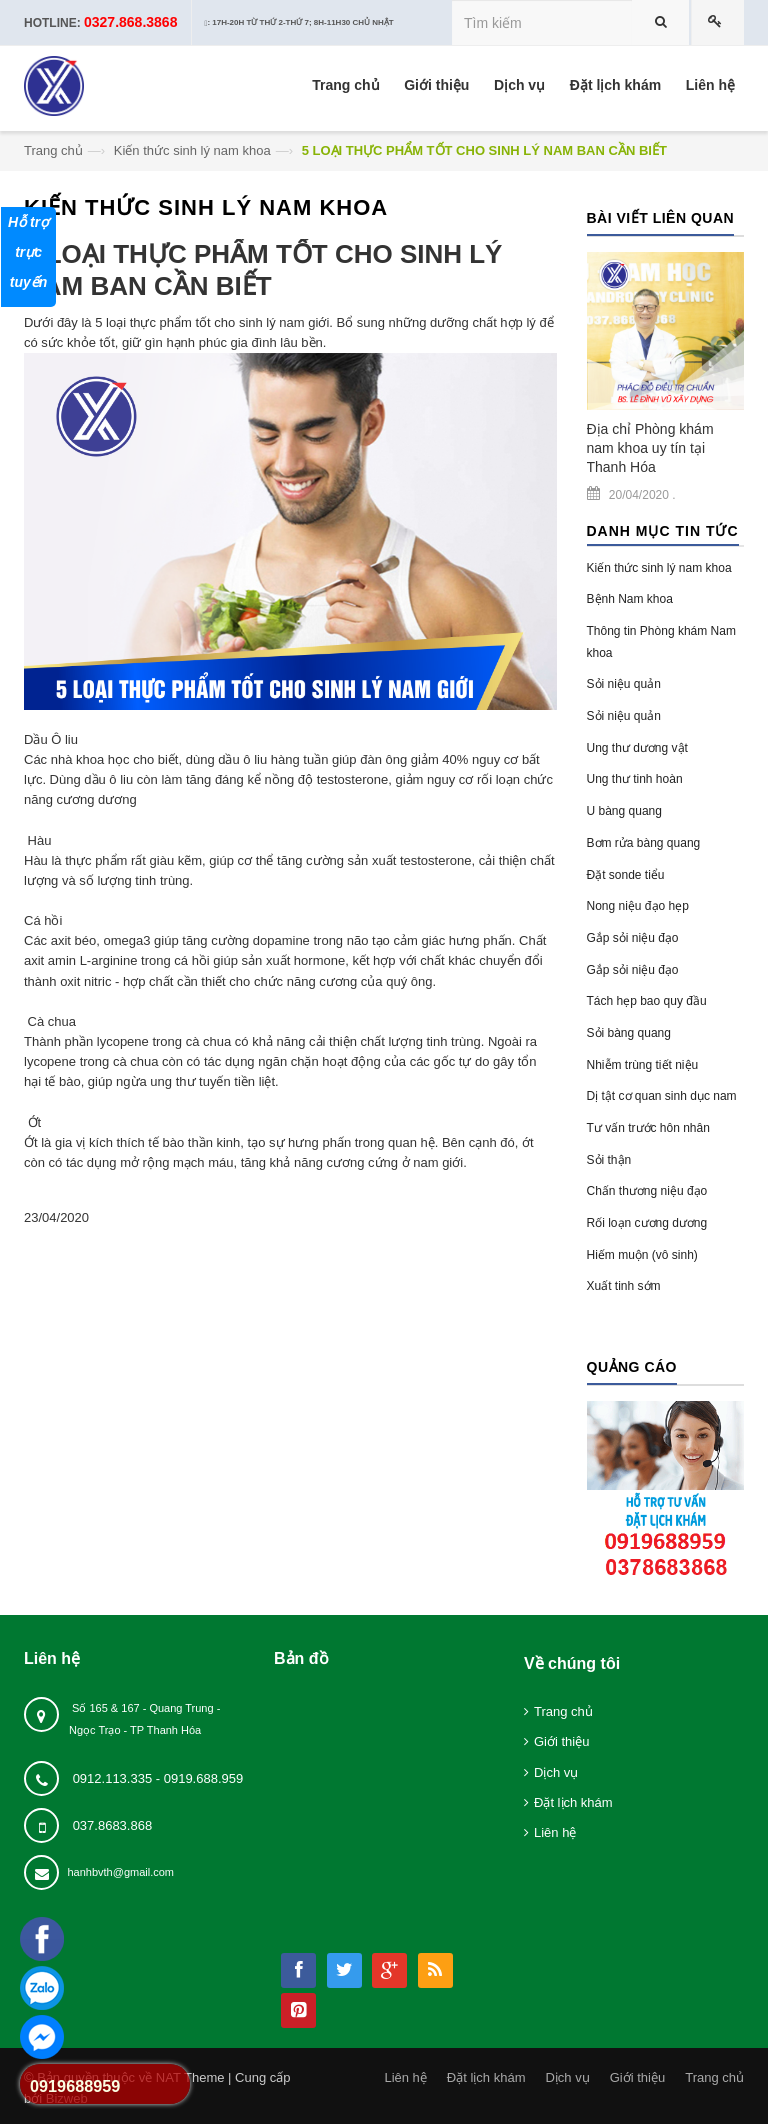  Describe the element at coordinates (644, 843) in the screenshot. I see `Bơm rửa bàng quang` at that location.